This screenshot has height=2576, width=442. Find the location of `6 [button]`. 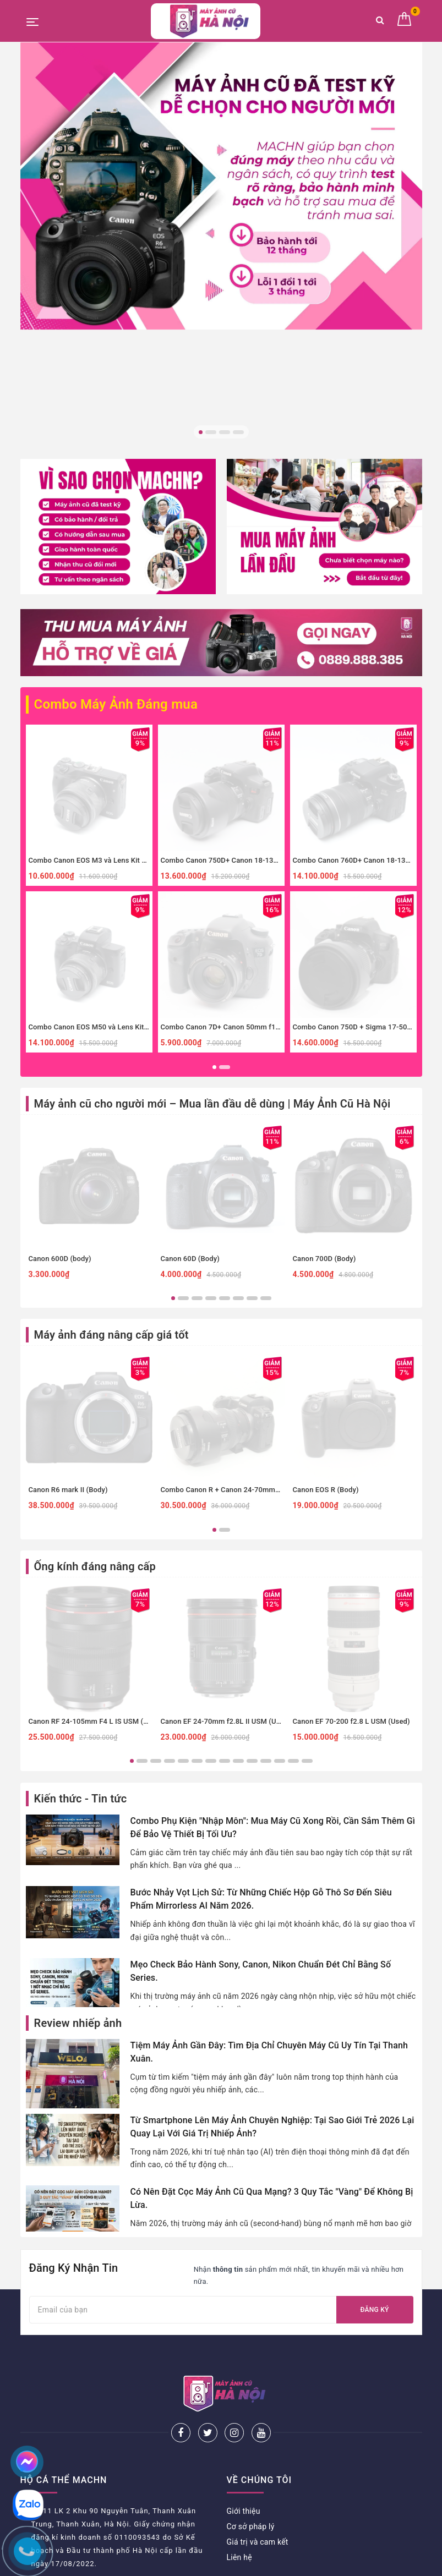

6 [button] is located at coordinates (238, 1086).